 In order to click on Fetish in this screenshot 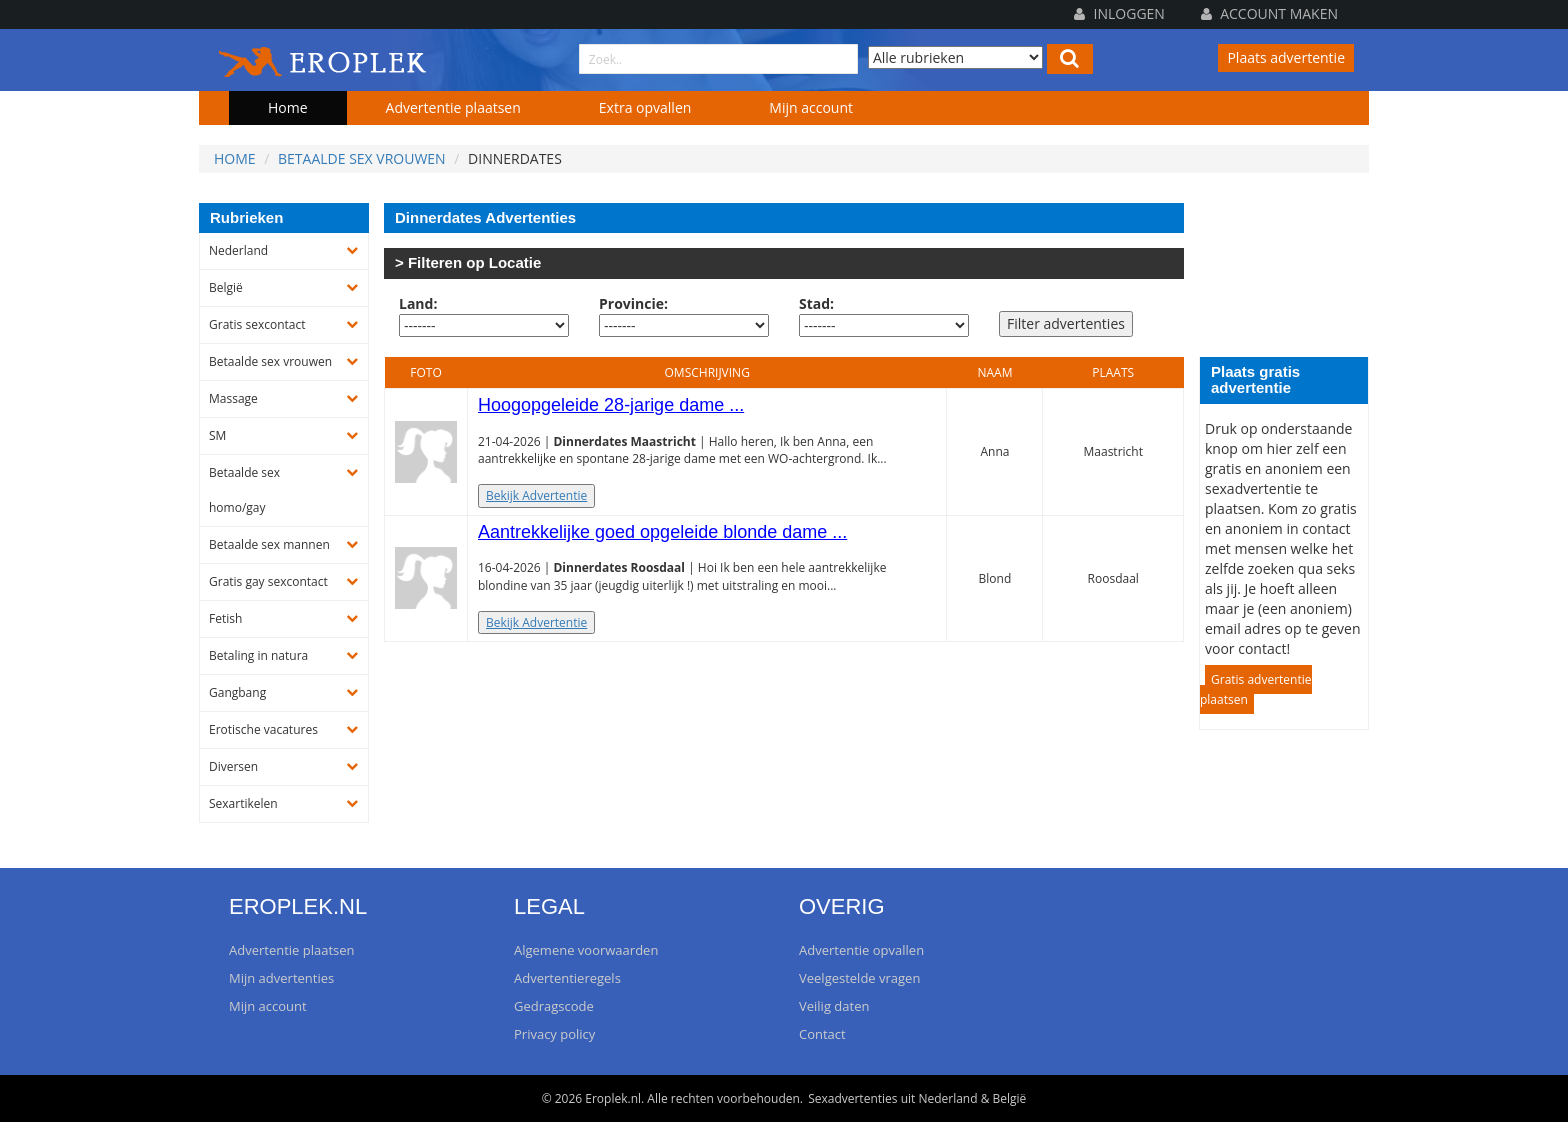, I will do `click(225, 618)`.